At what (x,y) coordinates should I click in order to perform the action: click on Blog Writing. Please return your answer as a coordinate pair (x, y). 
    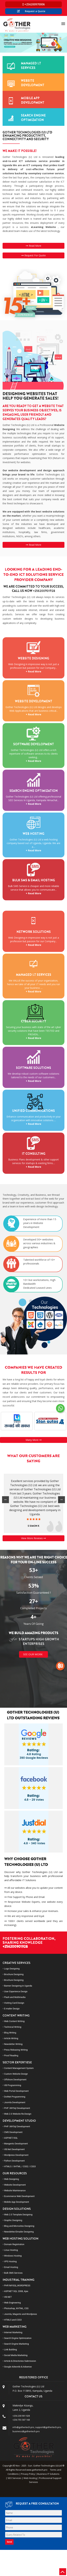
    Looking at the image, I should click on (10, 2032).